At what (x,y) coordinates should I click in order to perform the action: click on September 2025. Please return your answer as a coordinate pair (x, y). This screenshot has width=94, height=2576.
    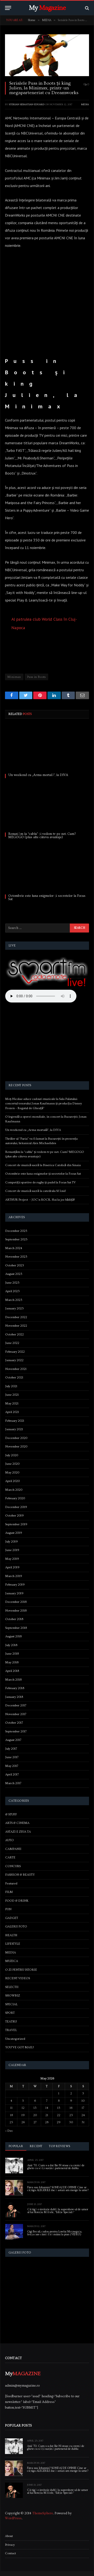
    Looking at the image, I should click on (16, 1239).